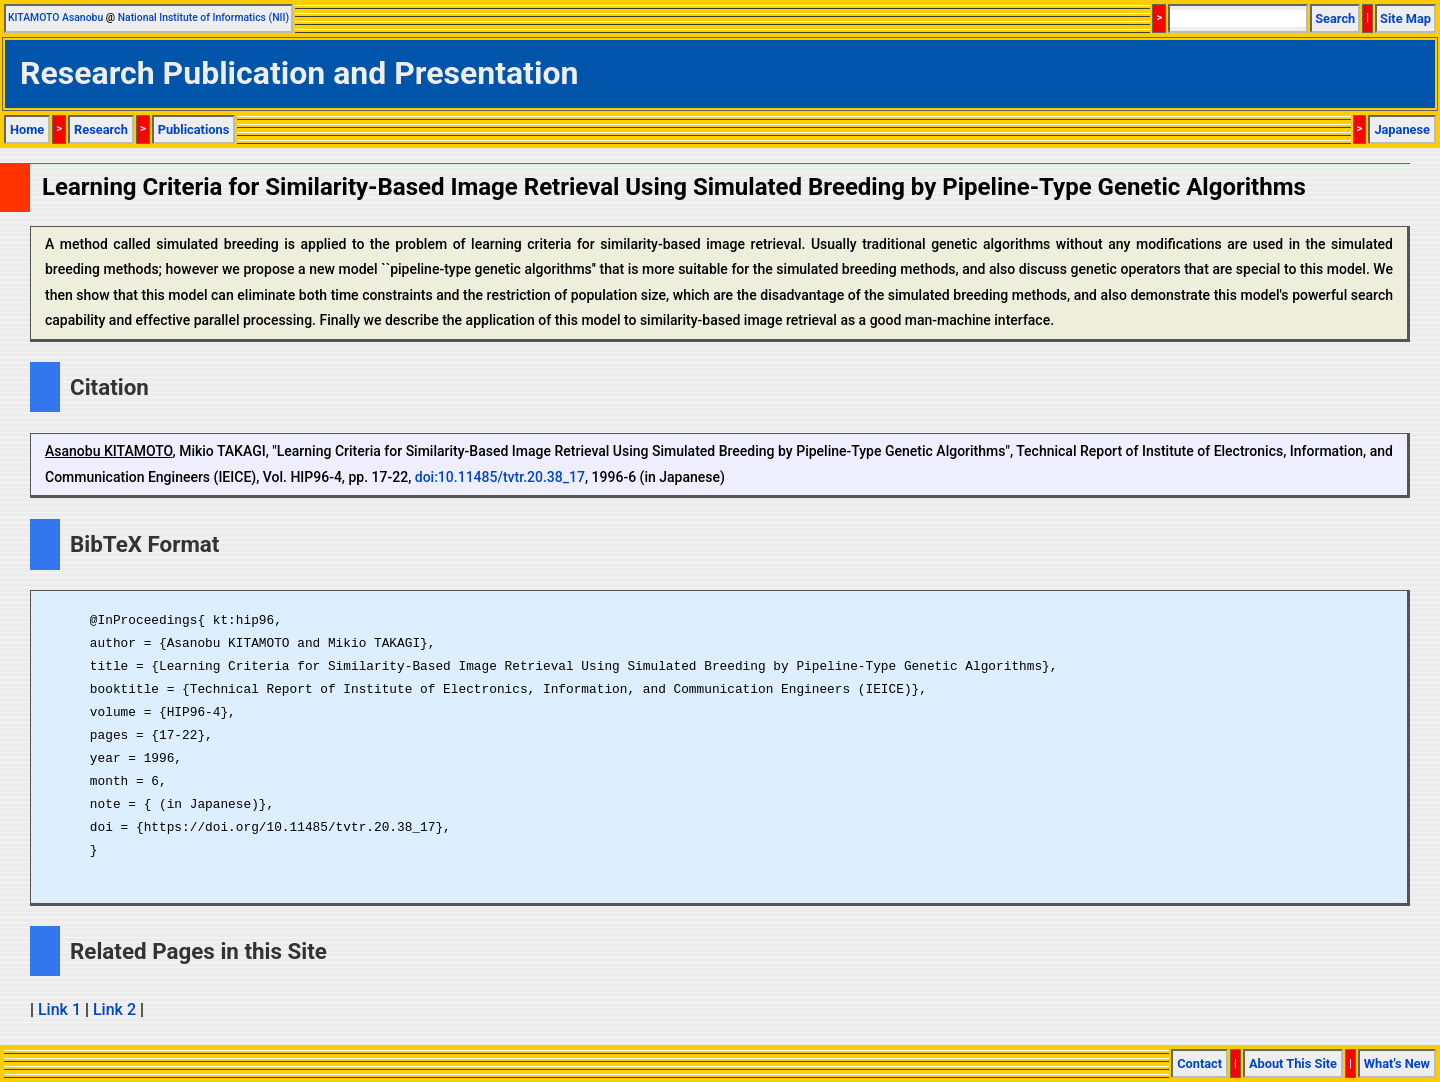 Image resolution: width=1440 pixels, height=1082 pixels. Describe the element at coordinates (27, 129) in the screenshot. I see `Home` at that location.